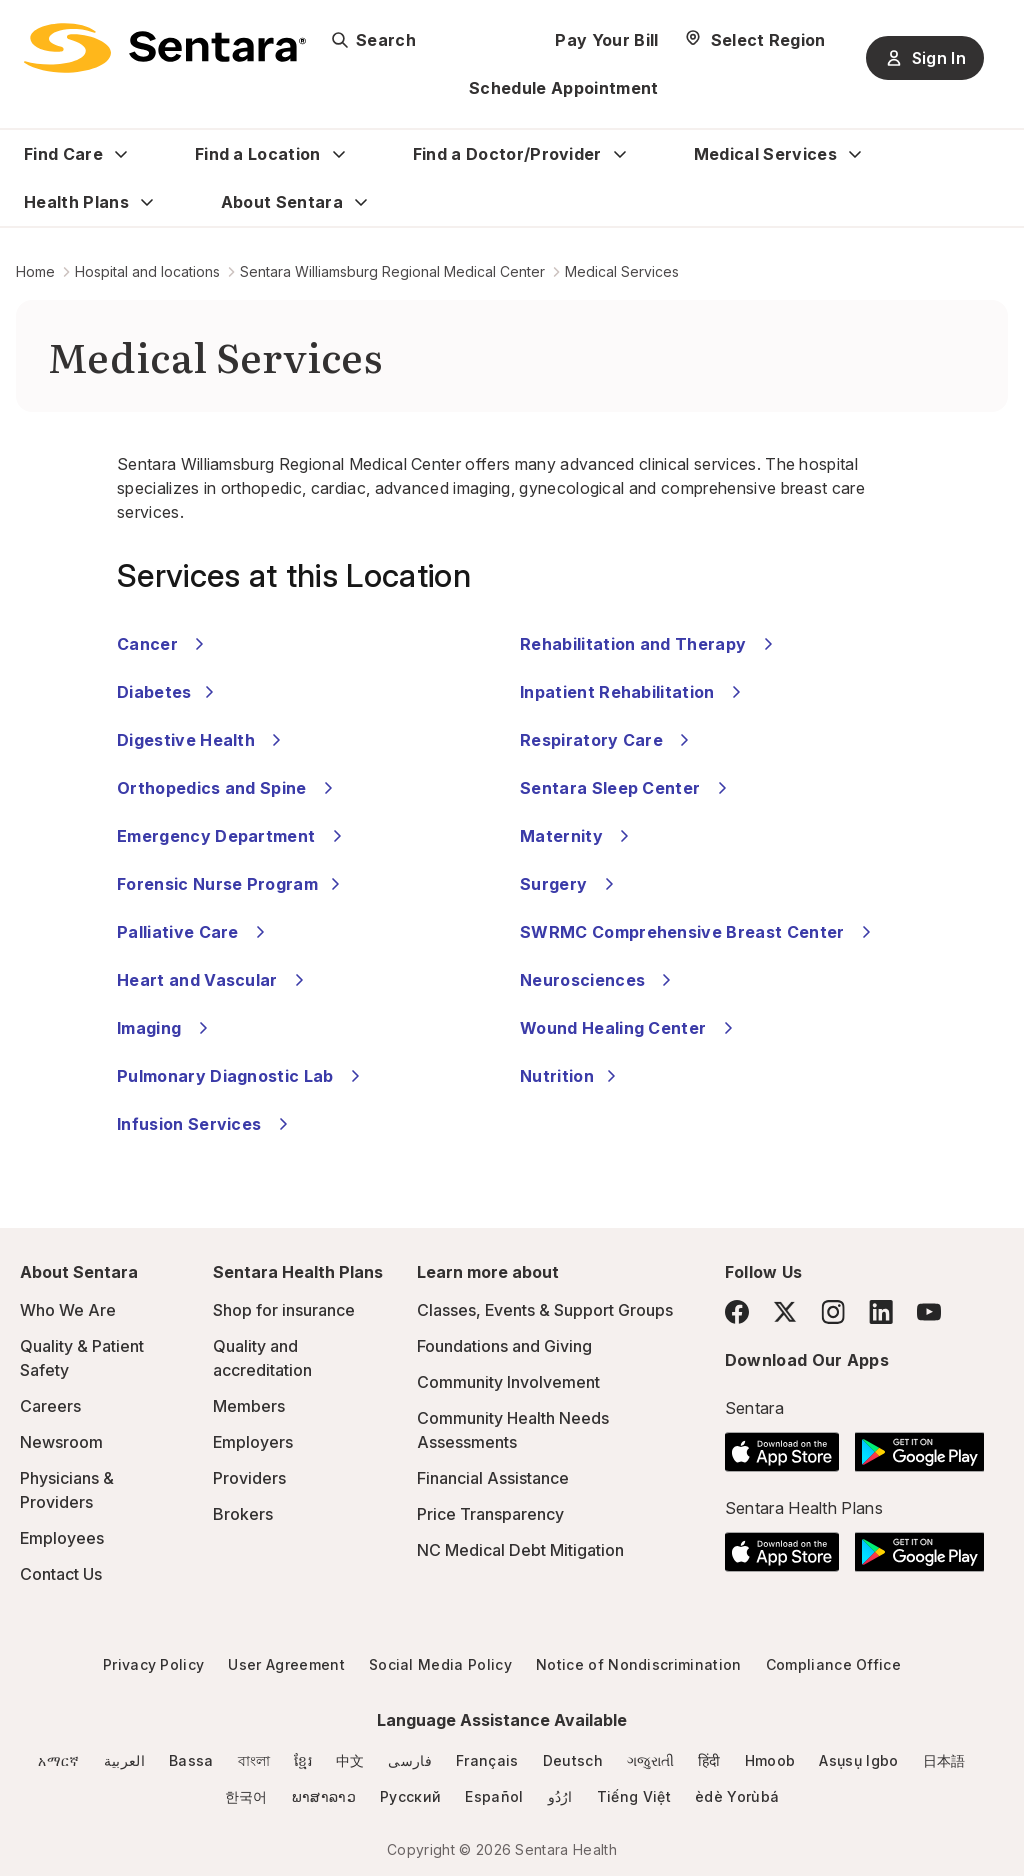  I want to click on User Agreement, so click(286, 1664).